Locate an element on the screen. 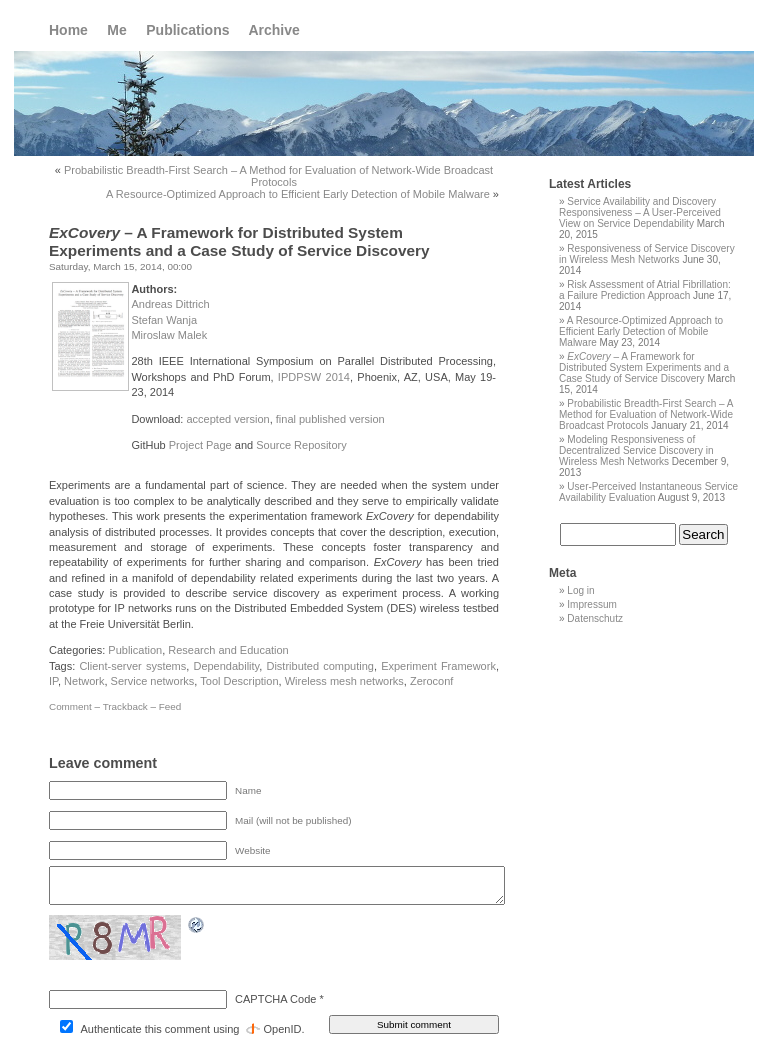 This screenshot has width=768, height=1055. Dependability is located at coordinates (226, 666).